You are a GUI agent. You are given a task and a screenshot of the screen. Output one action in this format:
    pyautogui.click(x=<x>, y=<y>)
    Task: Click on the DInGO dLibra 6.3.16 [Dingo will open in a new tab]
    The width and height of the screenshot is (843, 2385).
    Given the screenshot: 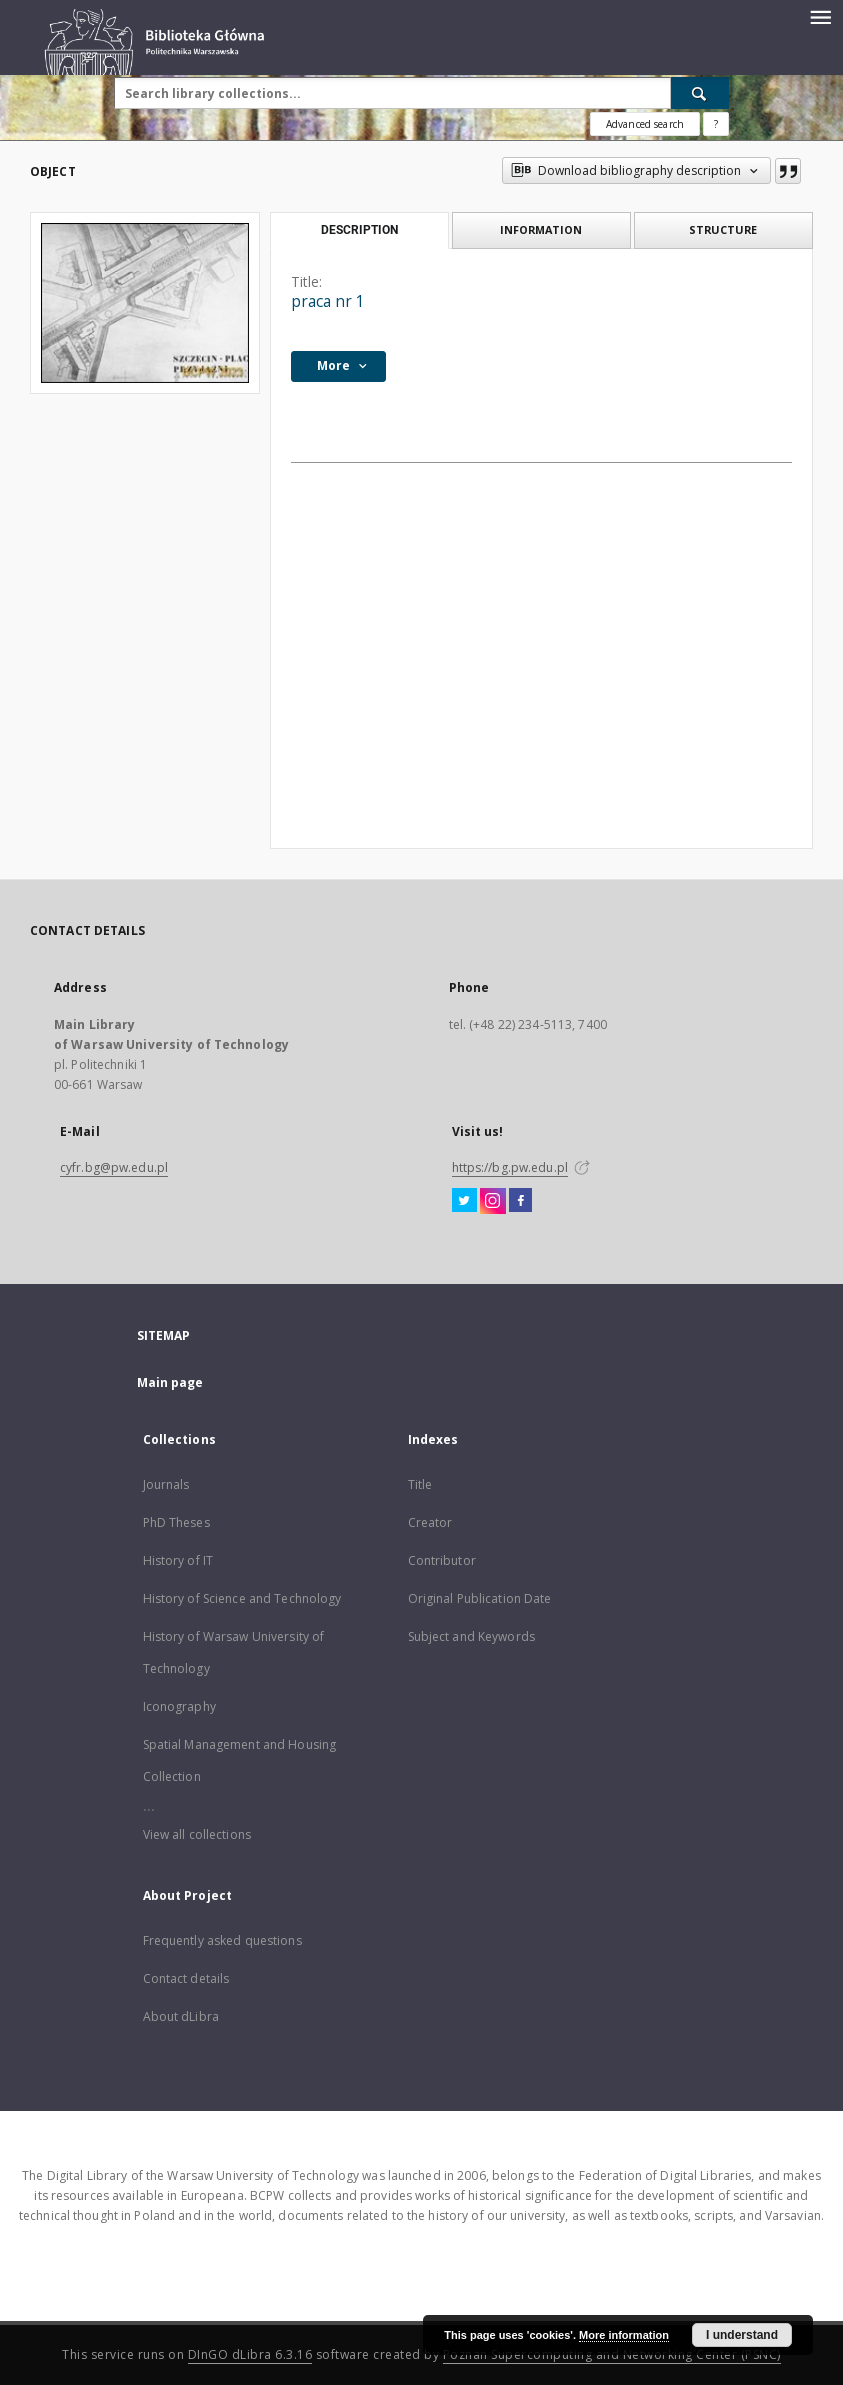 What is the action you would take?
    pyautogui.click(x=250, y=2354)
    